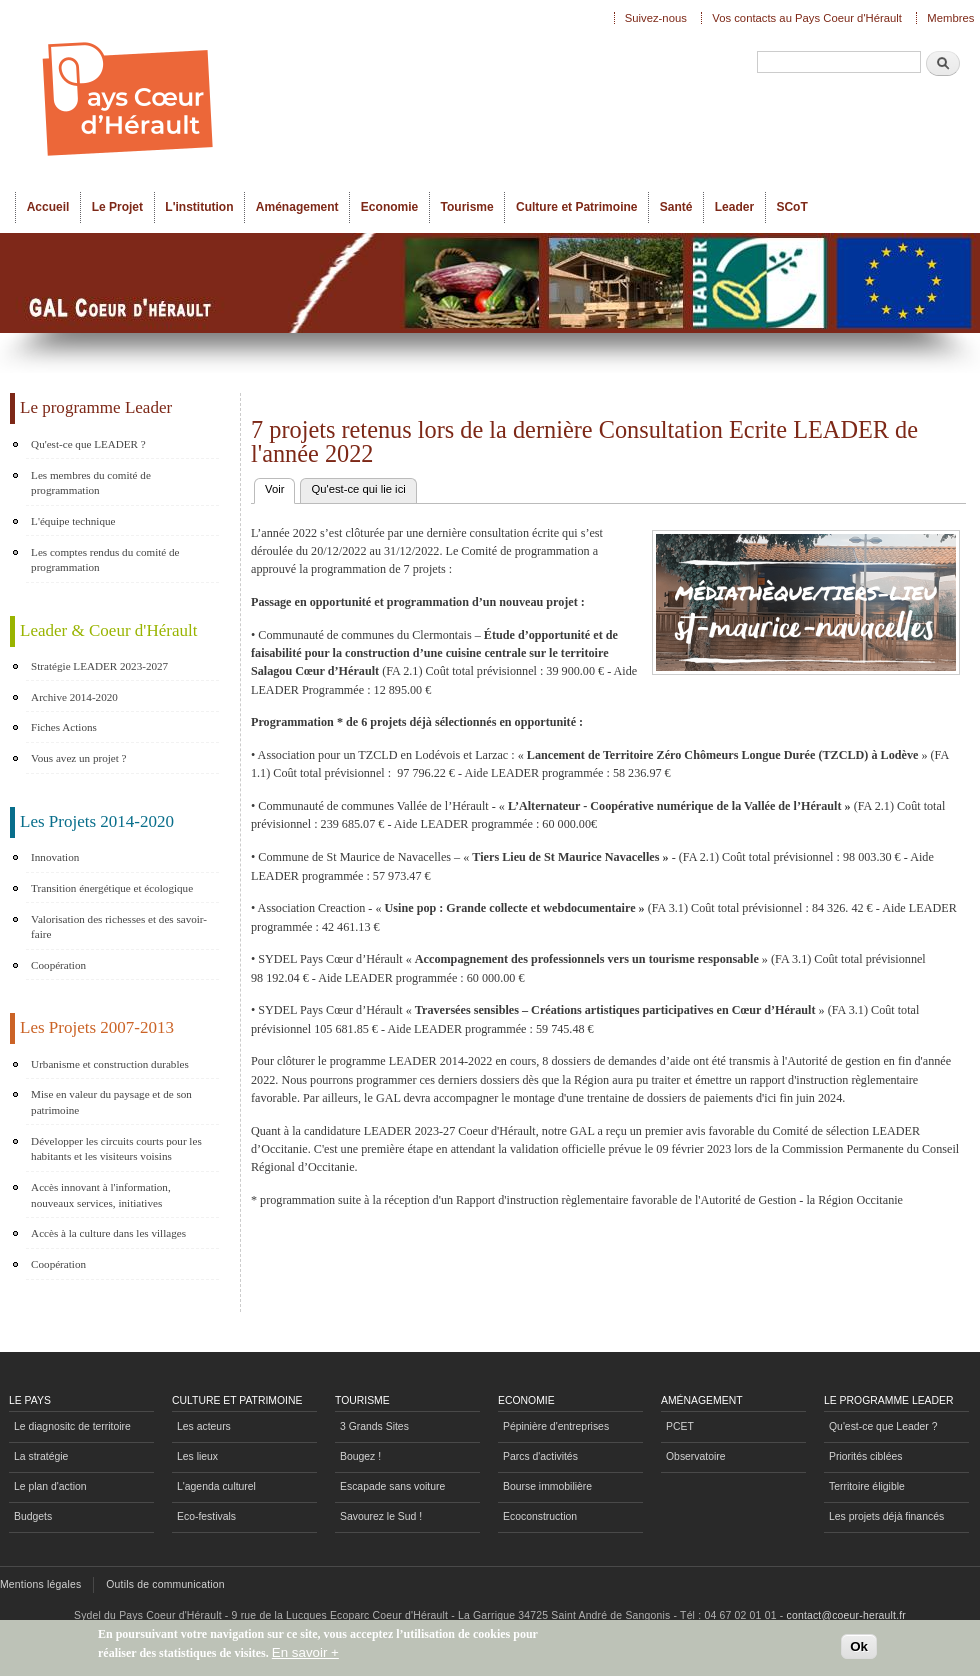 The height and width of the screenshot is (1676, 980). Describe the element at coordinates (206, 1516) in the screenshot. I see `Eco-festivals` at that location.